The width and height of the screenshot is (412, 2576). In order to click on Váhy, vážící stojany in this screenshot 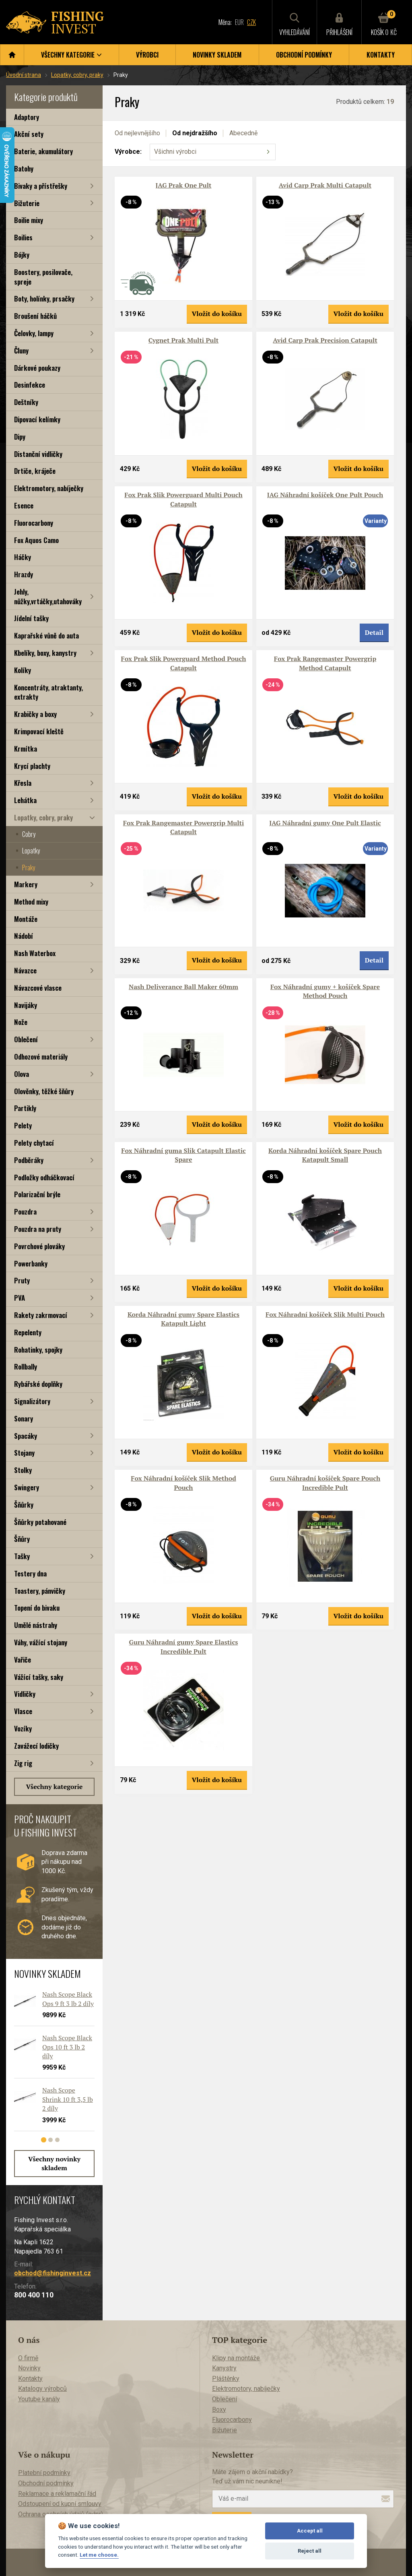, I will do `click(40, 1642)`.